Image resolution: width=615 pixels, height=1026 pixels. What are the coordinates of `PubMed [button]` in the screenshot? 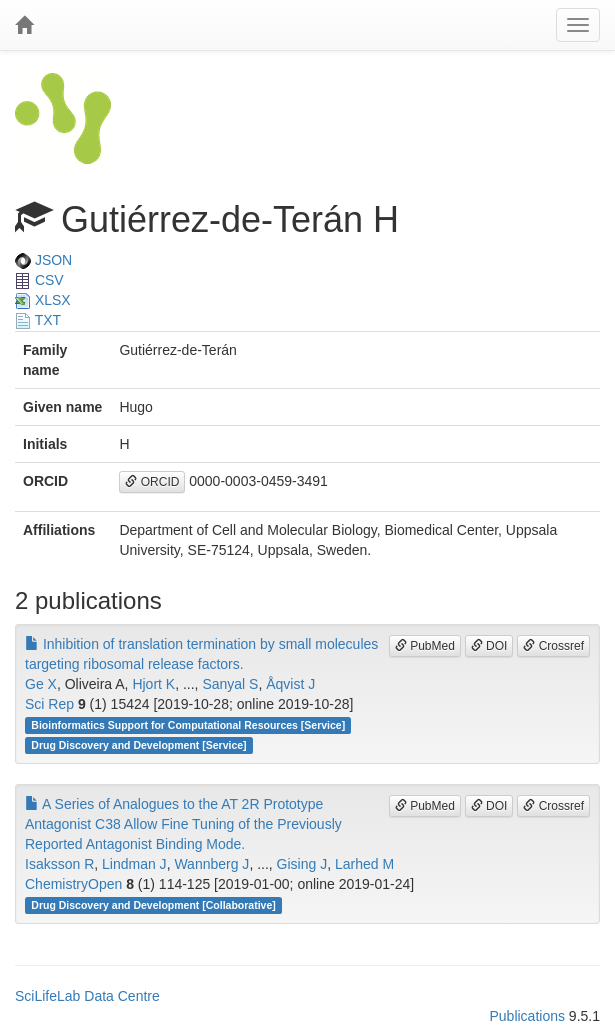 It's located at (425, 646).